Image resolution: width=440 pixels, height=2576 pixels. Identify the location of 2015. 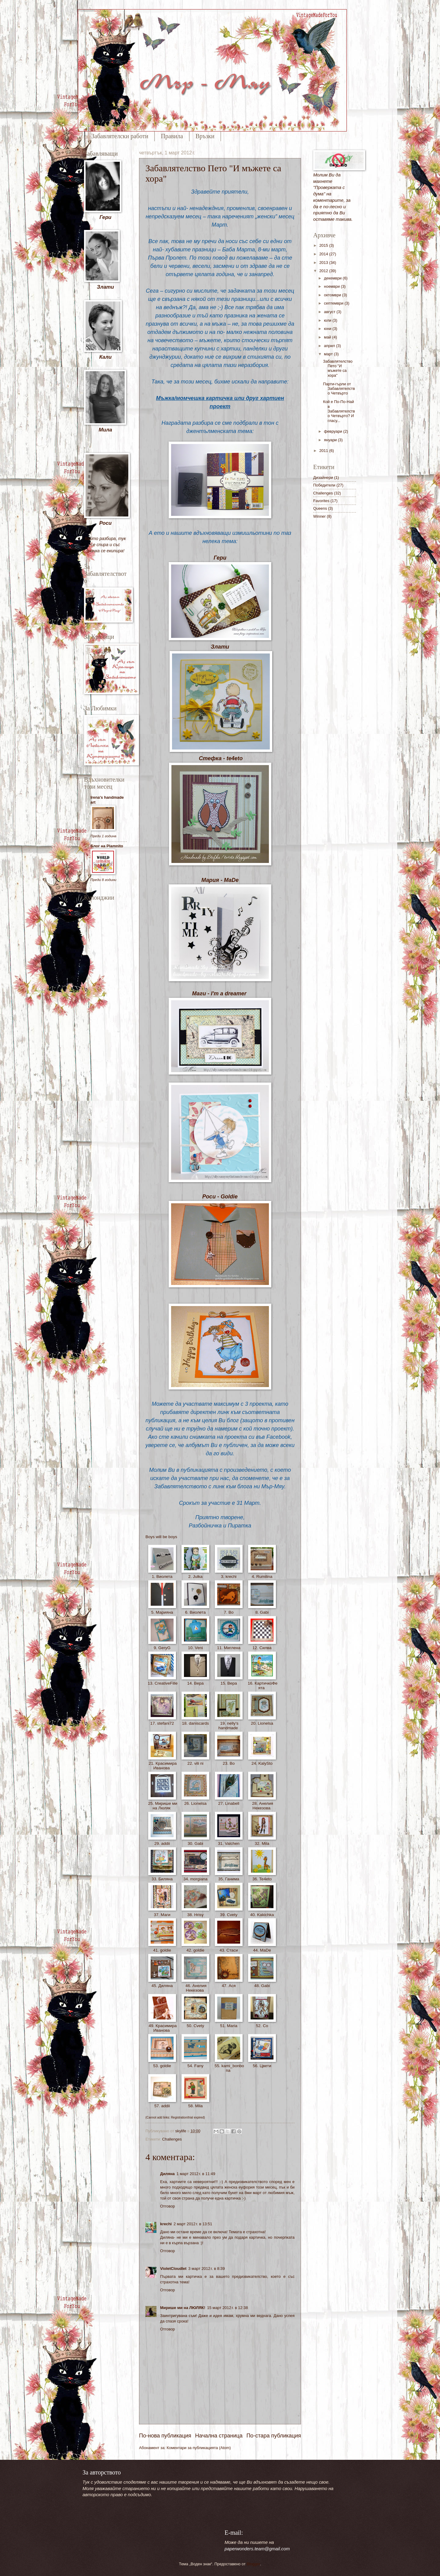
(324, 245).